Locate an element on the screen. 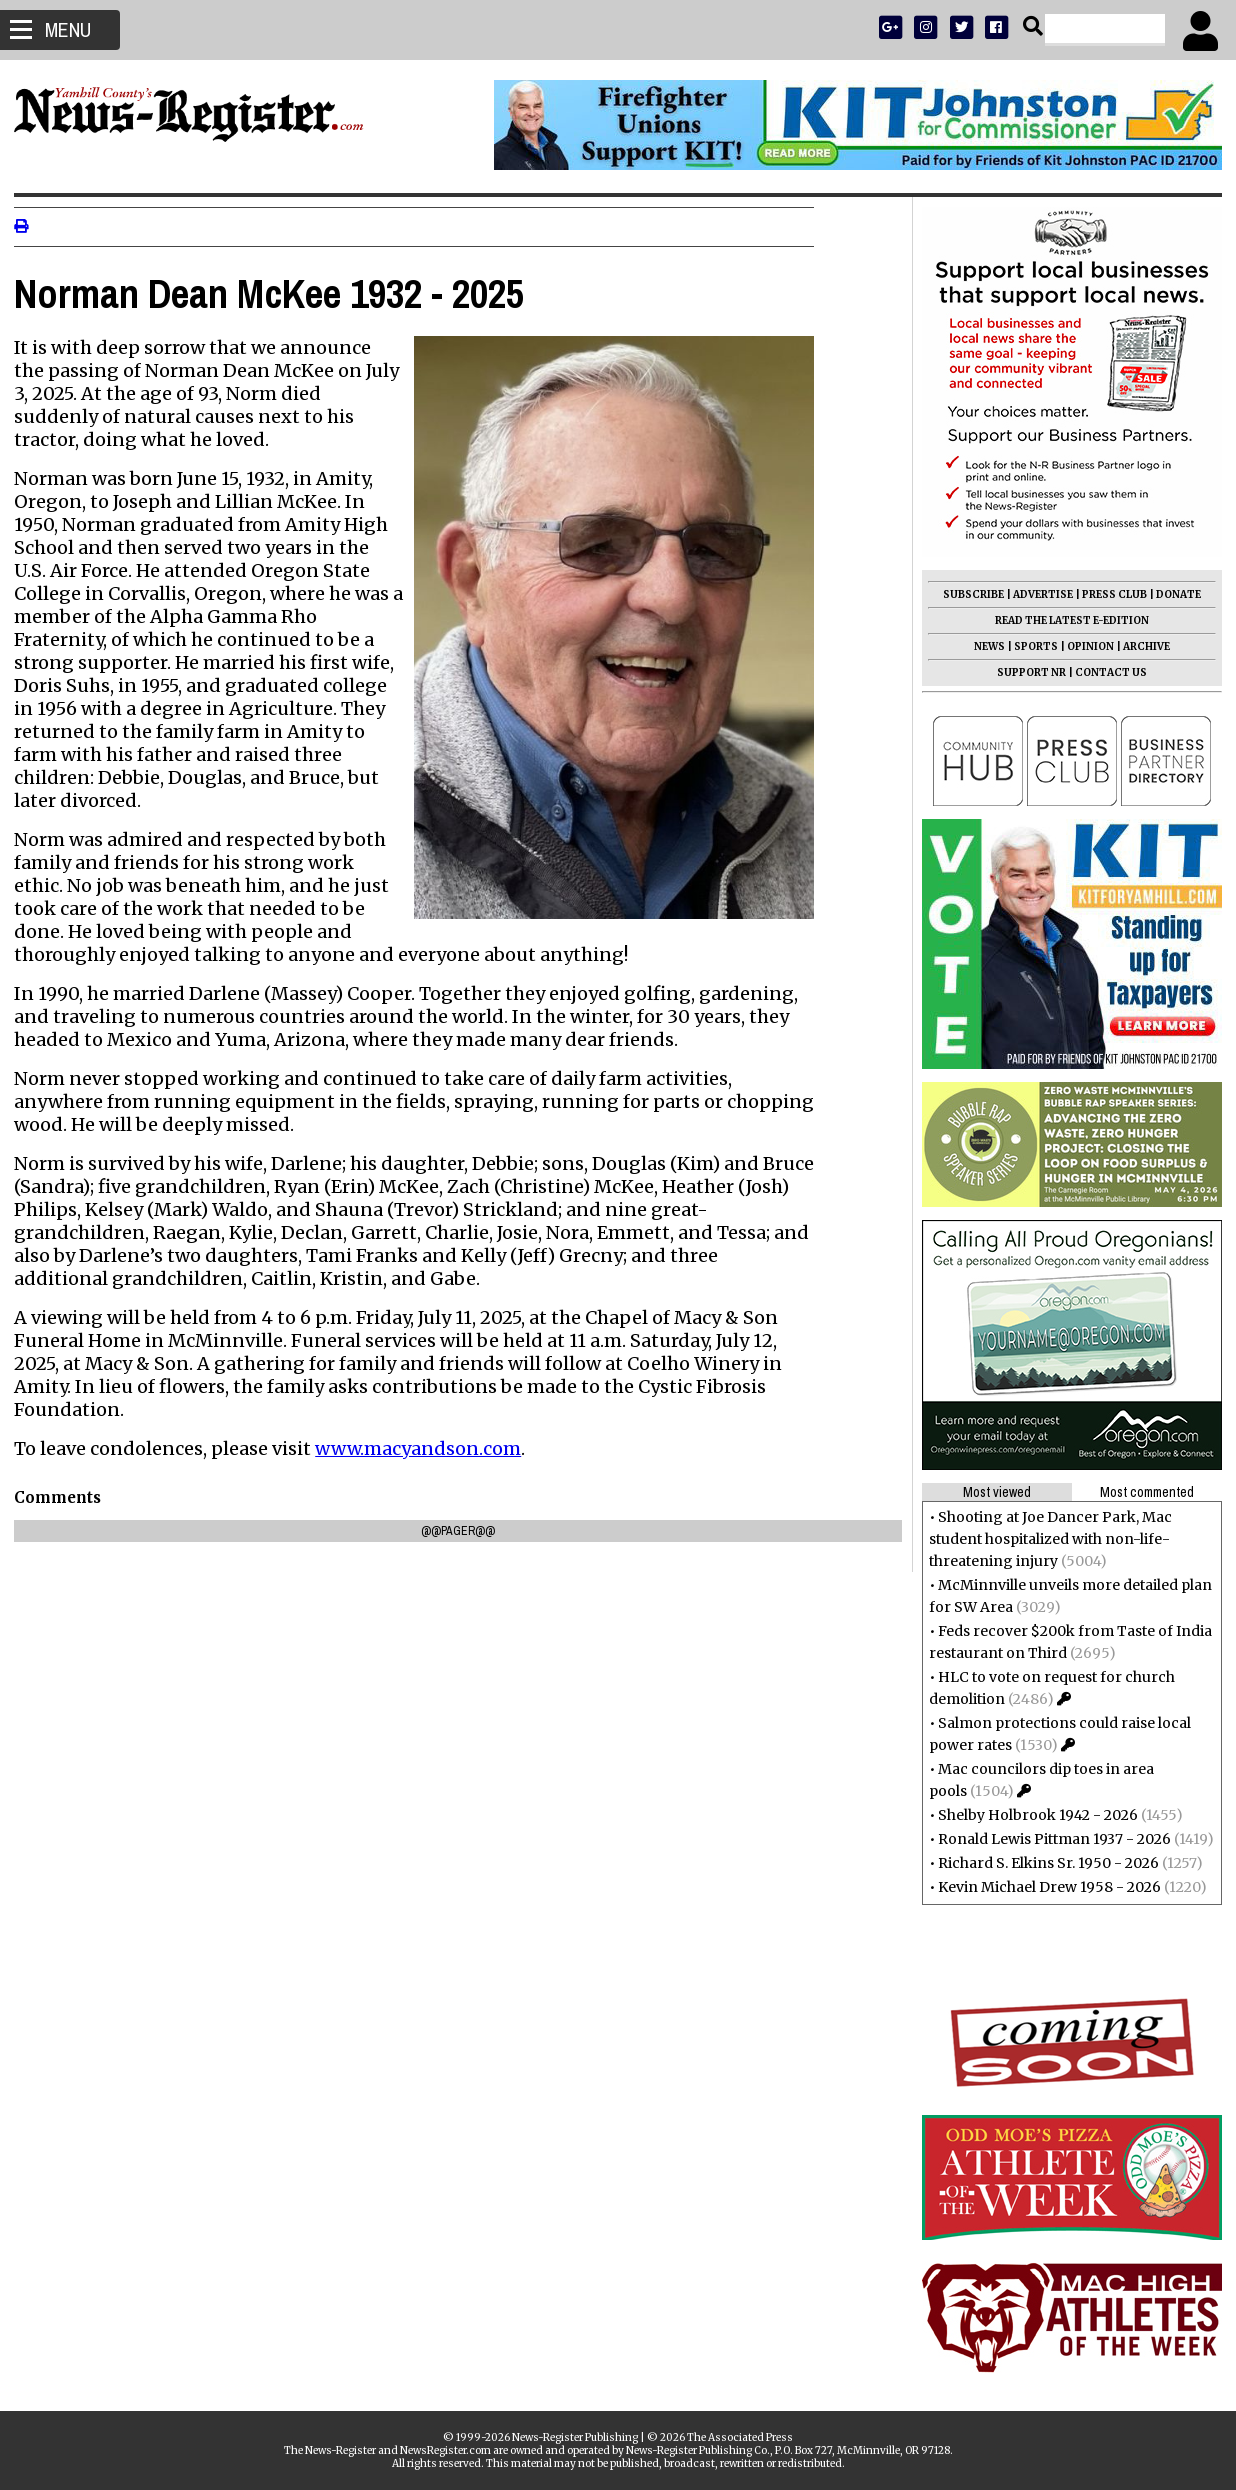  PRESS CLUB is located at coordinates (1108, 594).